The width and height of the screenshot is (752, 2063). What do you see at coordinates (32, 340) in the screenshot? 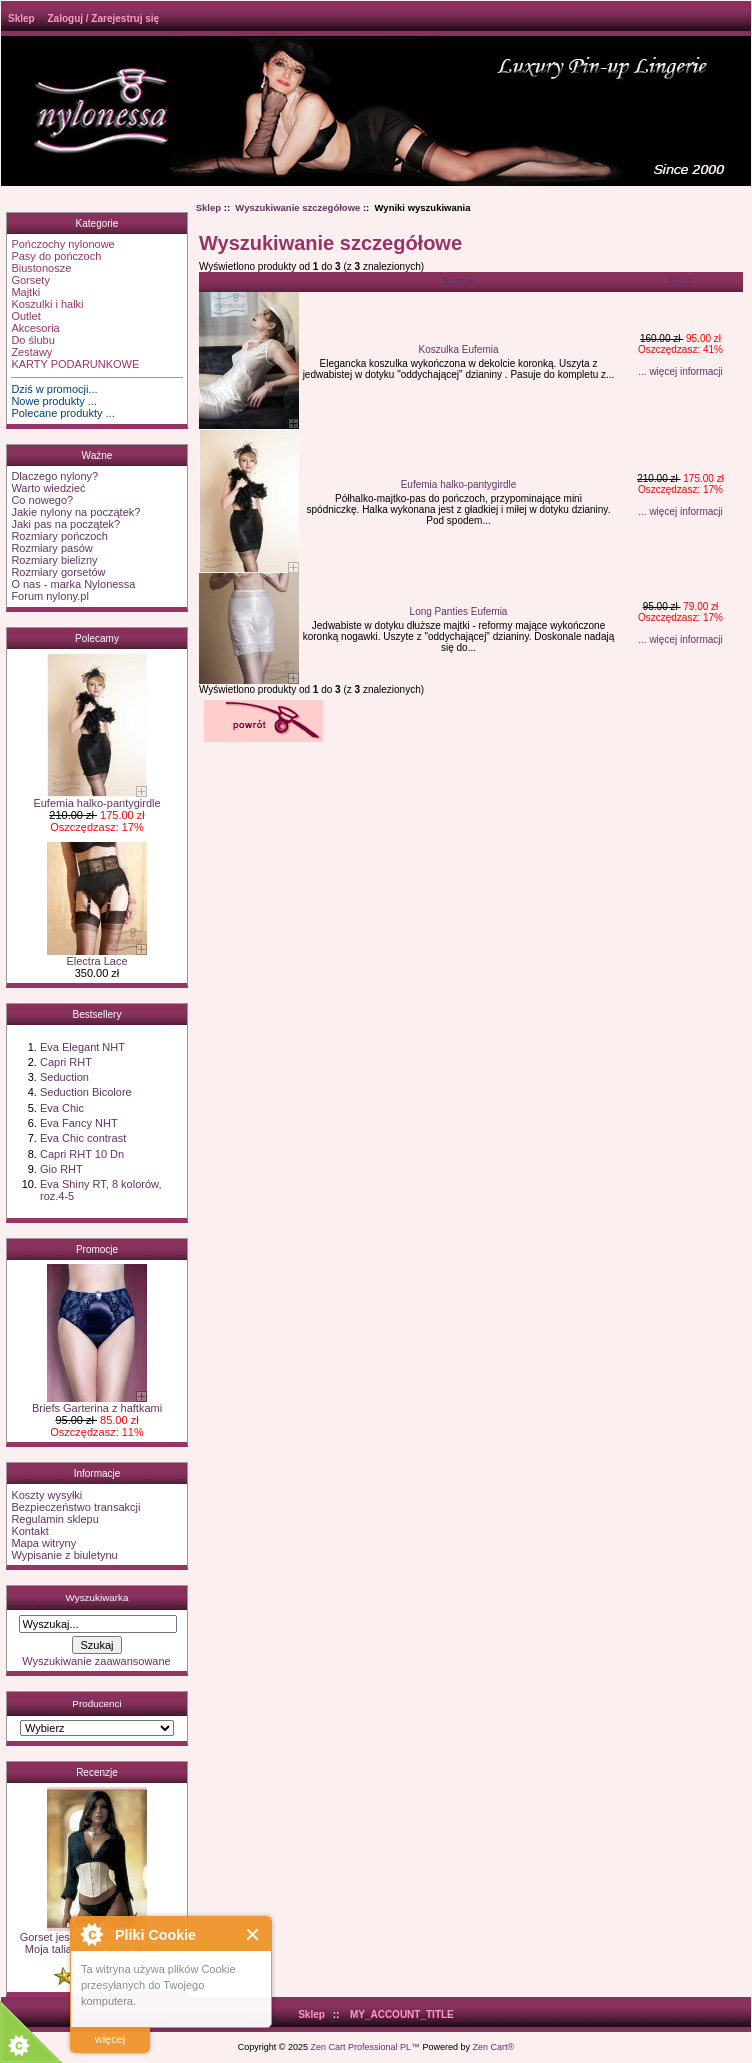
I see `Do ślubu` at bounding box center [32, 340].